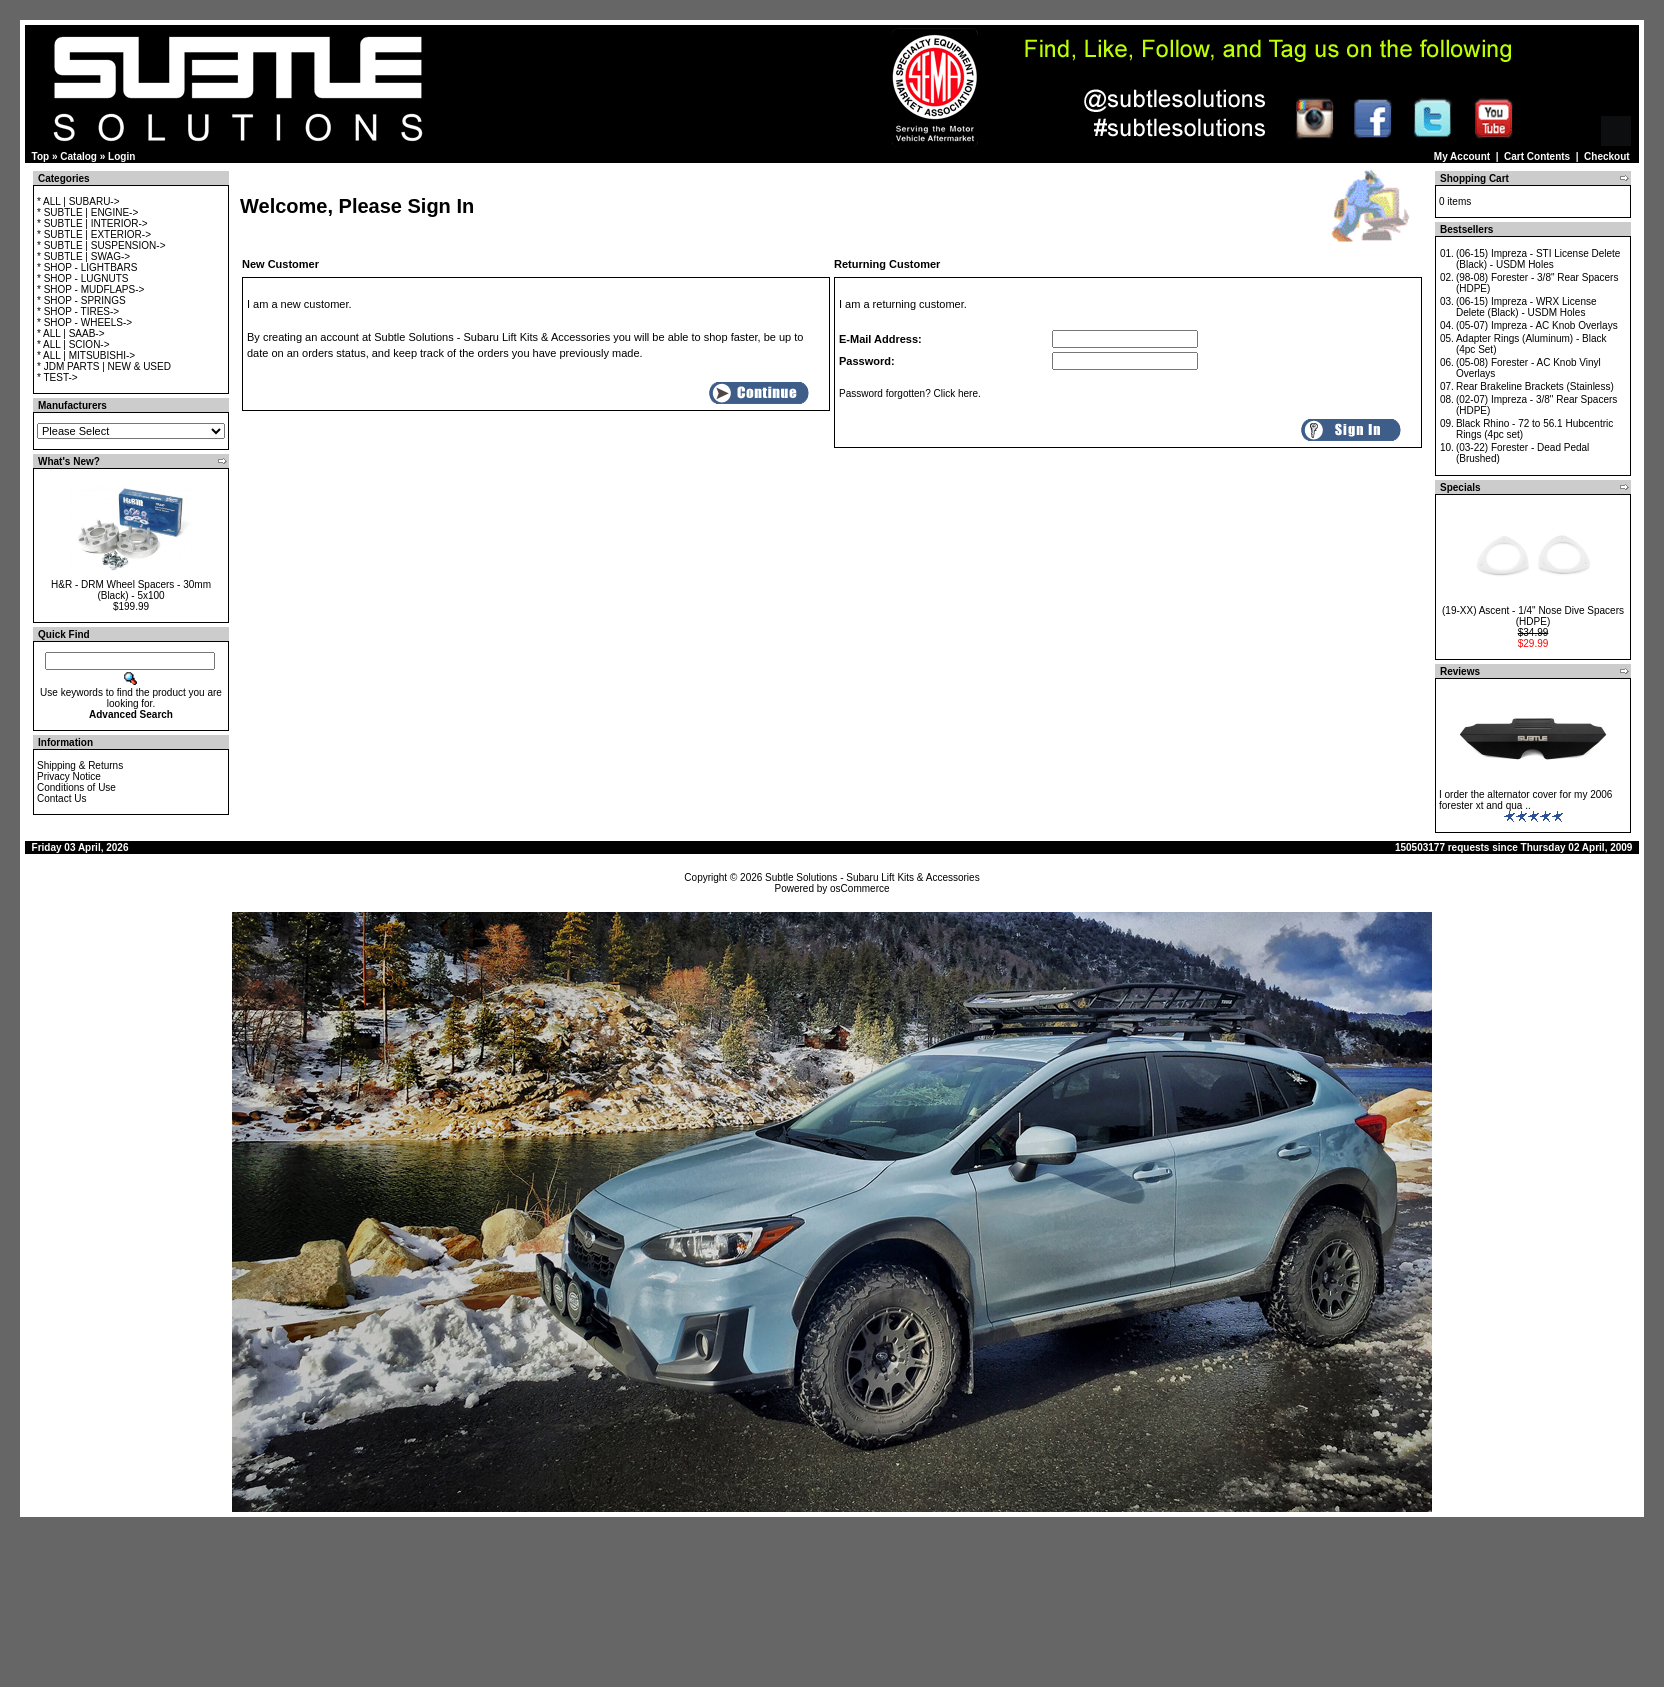 This screenshot has width=1664, height=1705. I want to click on * ALL | MITSUBISHI->, so click(86, 355).